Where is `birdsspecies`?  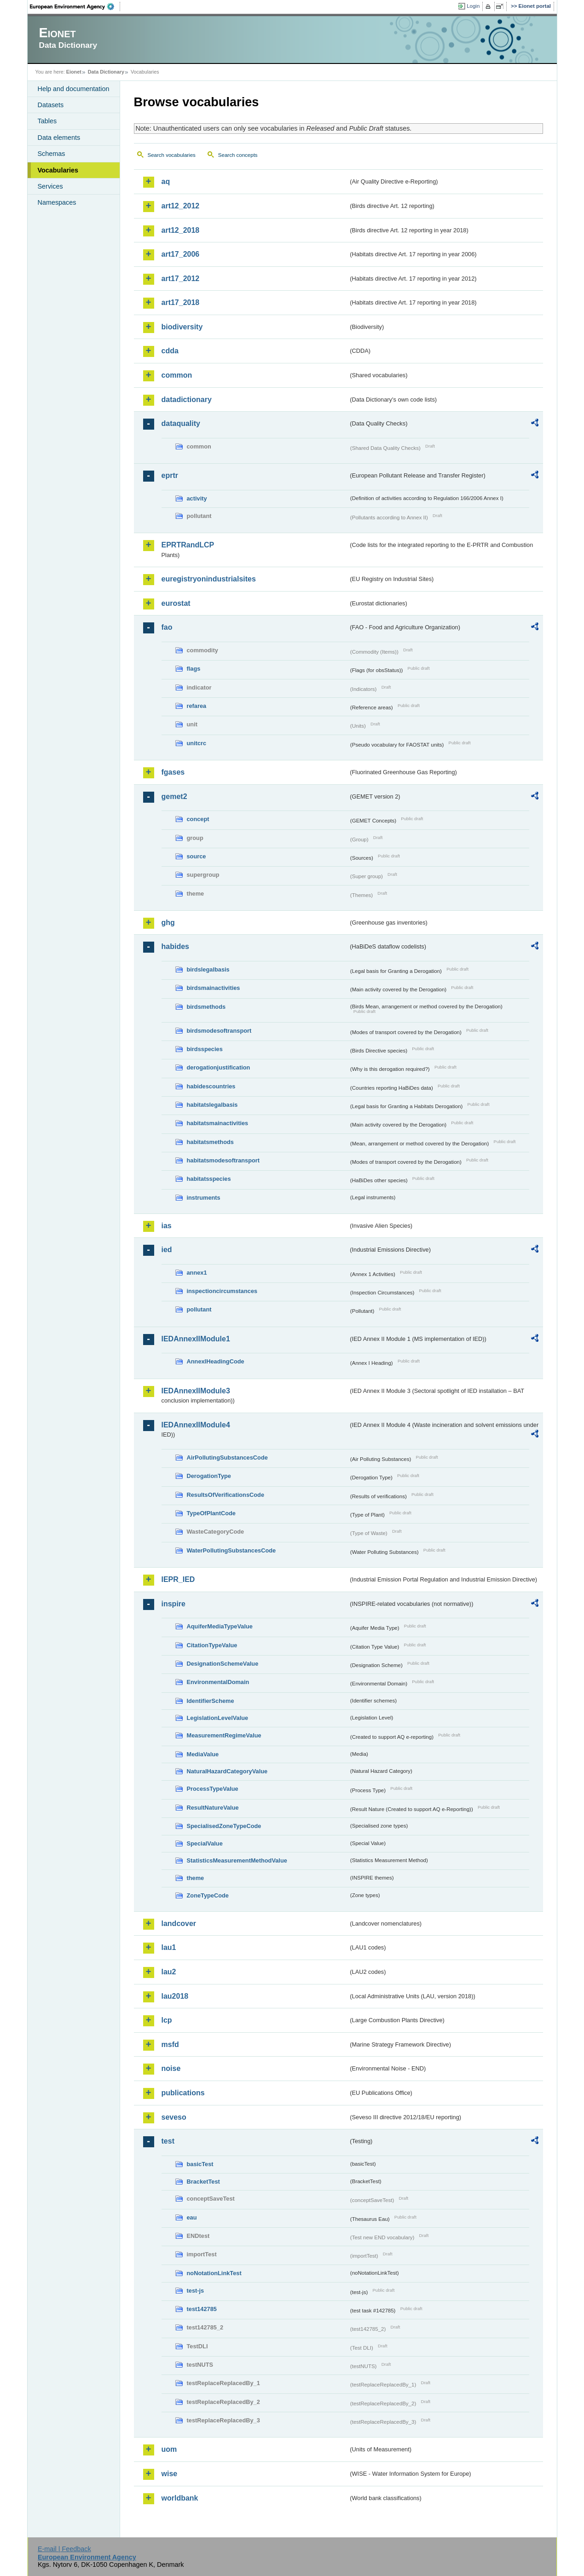 birdsspecies is located at coordinates (205, 1049).